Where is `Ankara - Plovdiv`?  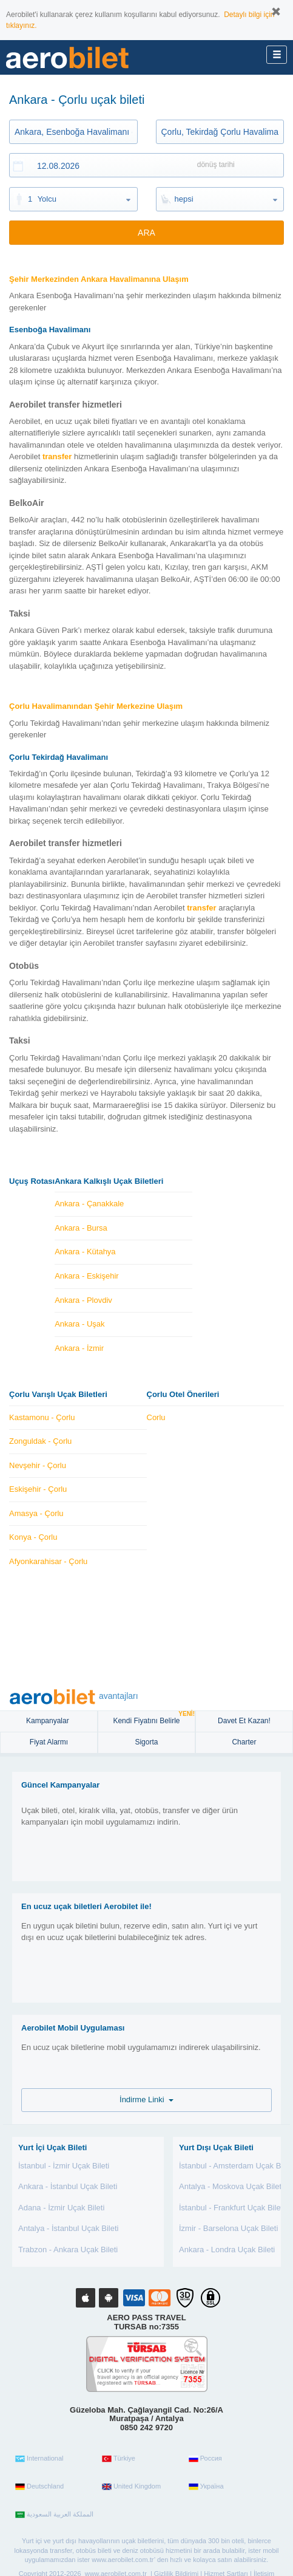 Ankara - Plovdiv is located at coordinates (83, 1300).